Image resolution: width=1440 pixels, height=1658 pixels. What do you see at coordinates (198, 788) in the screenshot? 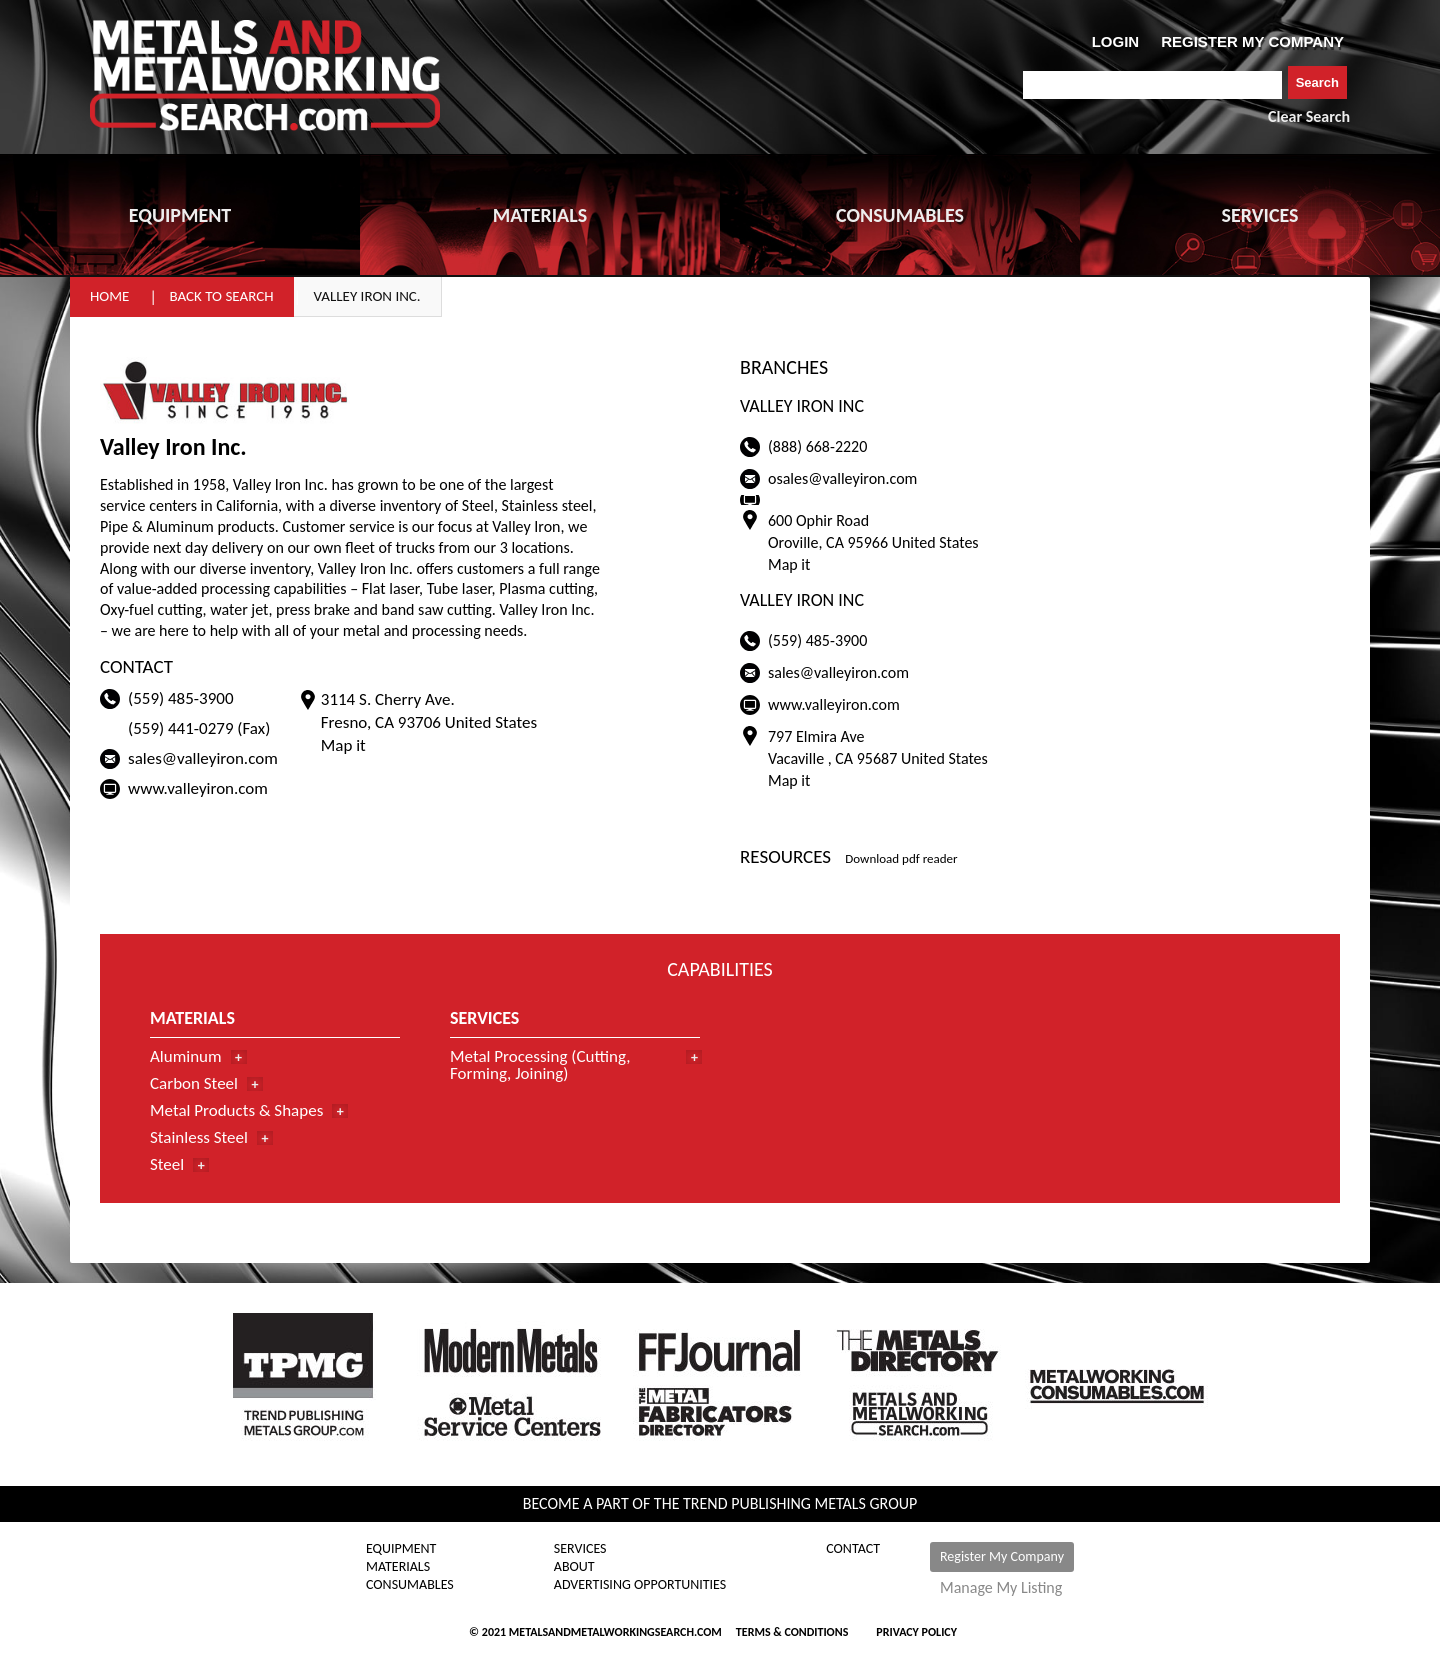
I see `www.valleyiron.com` at bounding box center [198, 788].